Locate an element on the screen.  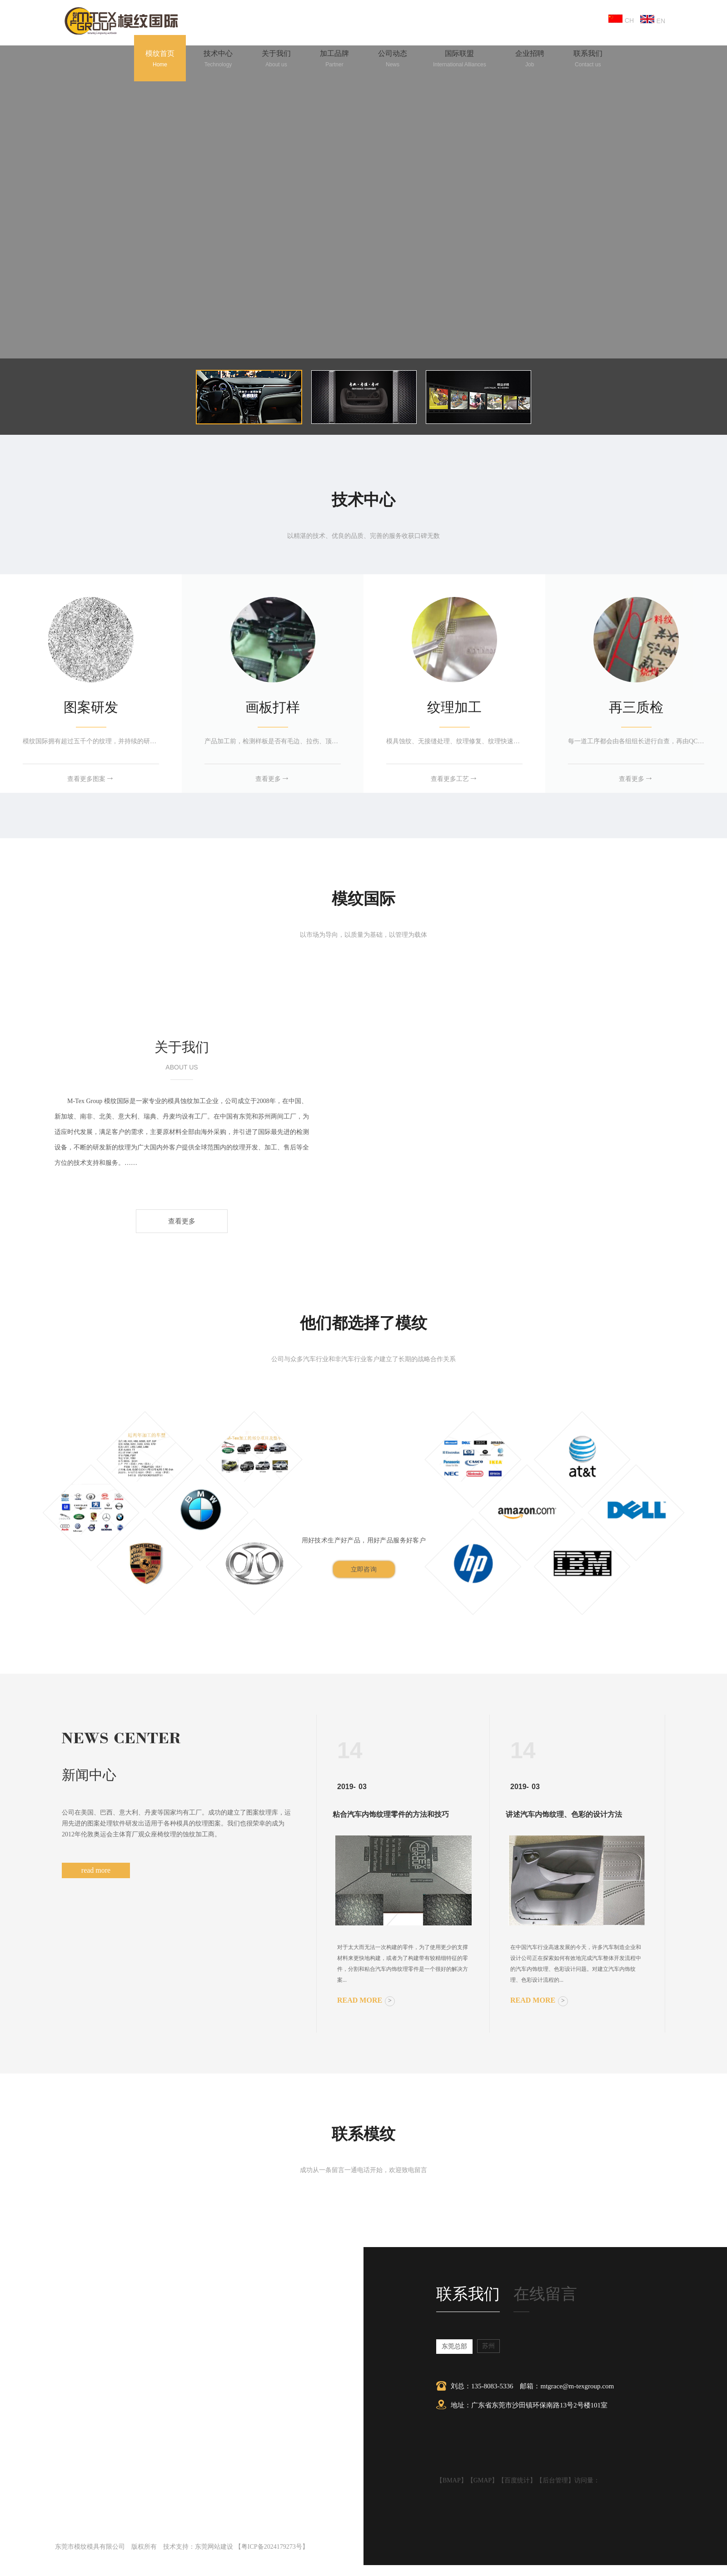
查看更多 is located at coordinates (272, 779).